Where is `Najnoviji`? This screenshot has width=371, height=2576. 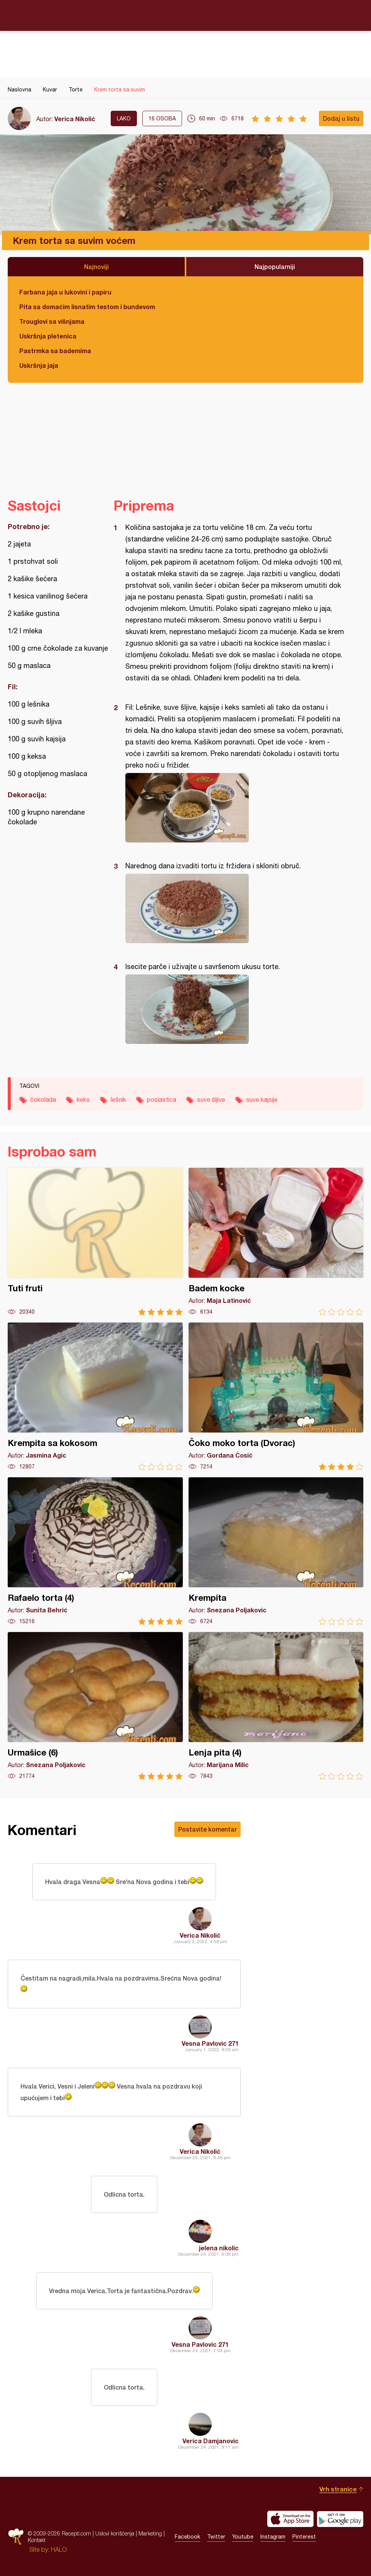 Najnoviji is located at coordinates (96, 266).